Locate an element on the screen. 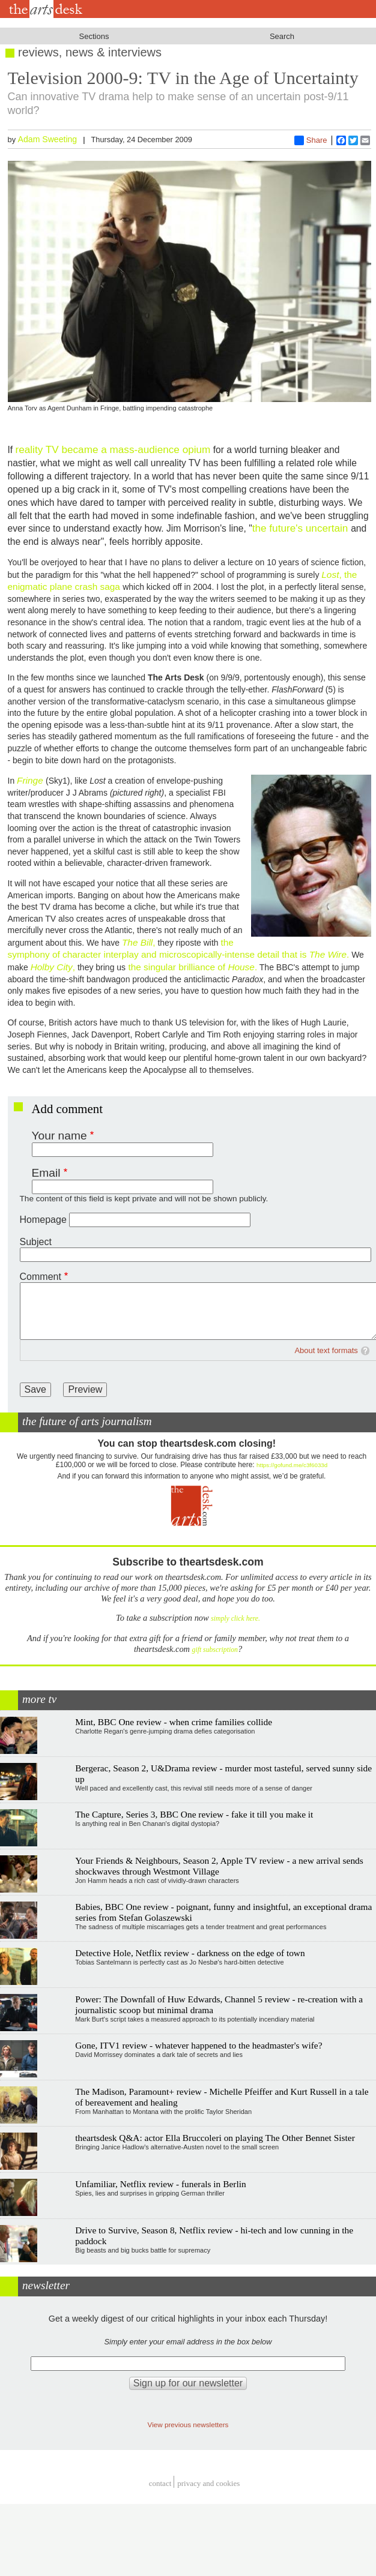  Comment is located at coordinates (40, 1276).